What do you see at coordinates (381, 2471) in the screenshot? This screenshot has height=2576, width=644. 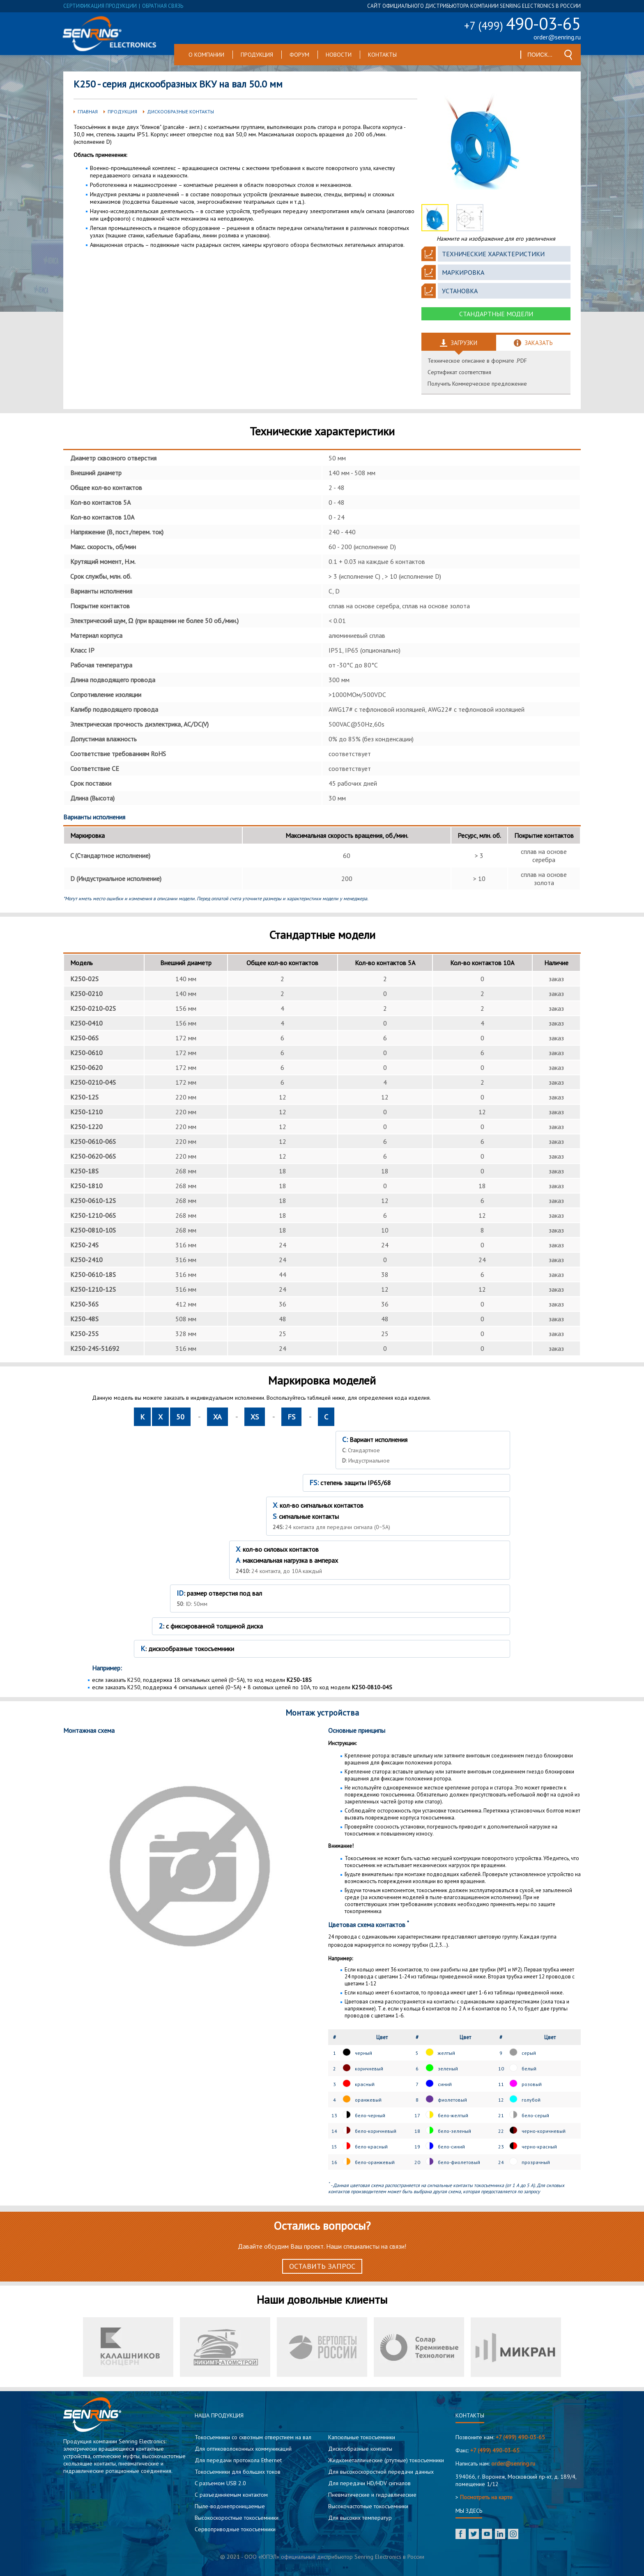 I see `Для высокоскоростной передачи данных` at bounding box center [381, 2471].